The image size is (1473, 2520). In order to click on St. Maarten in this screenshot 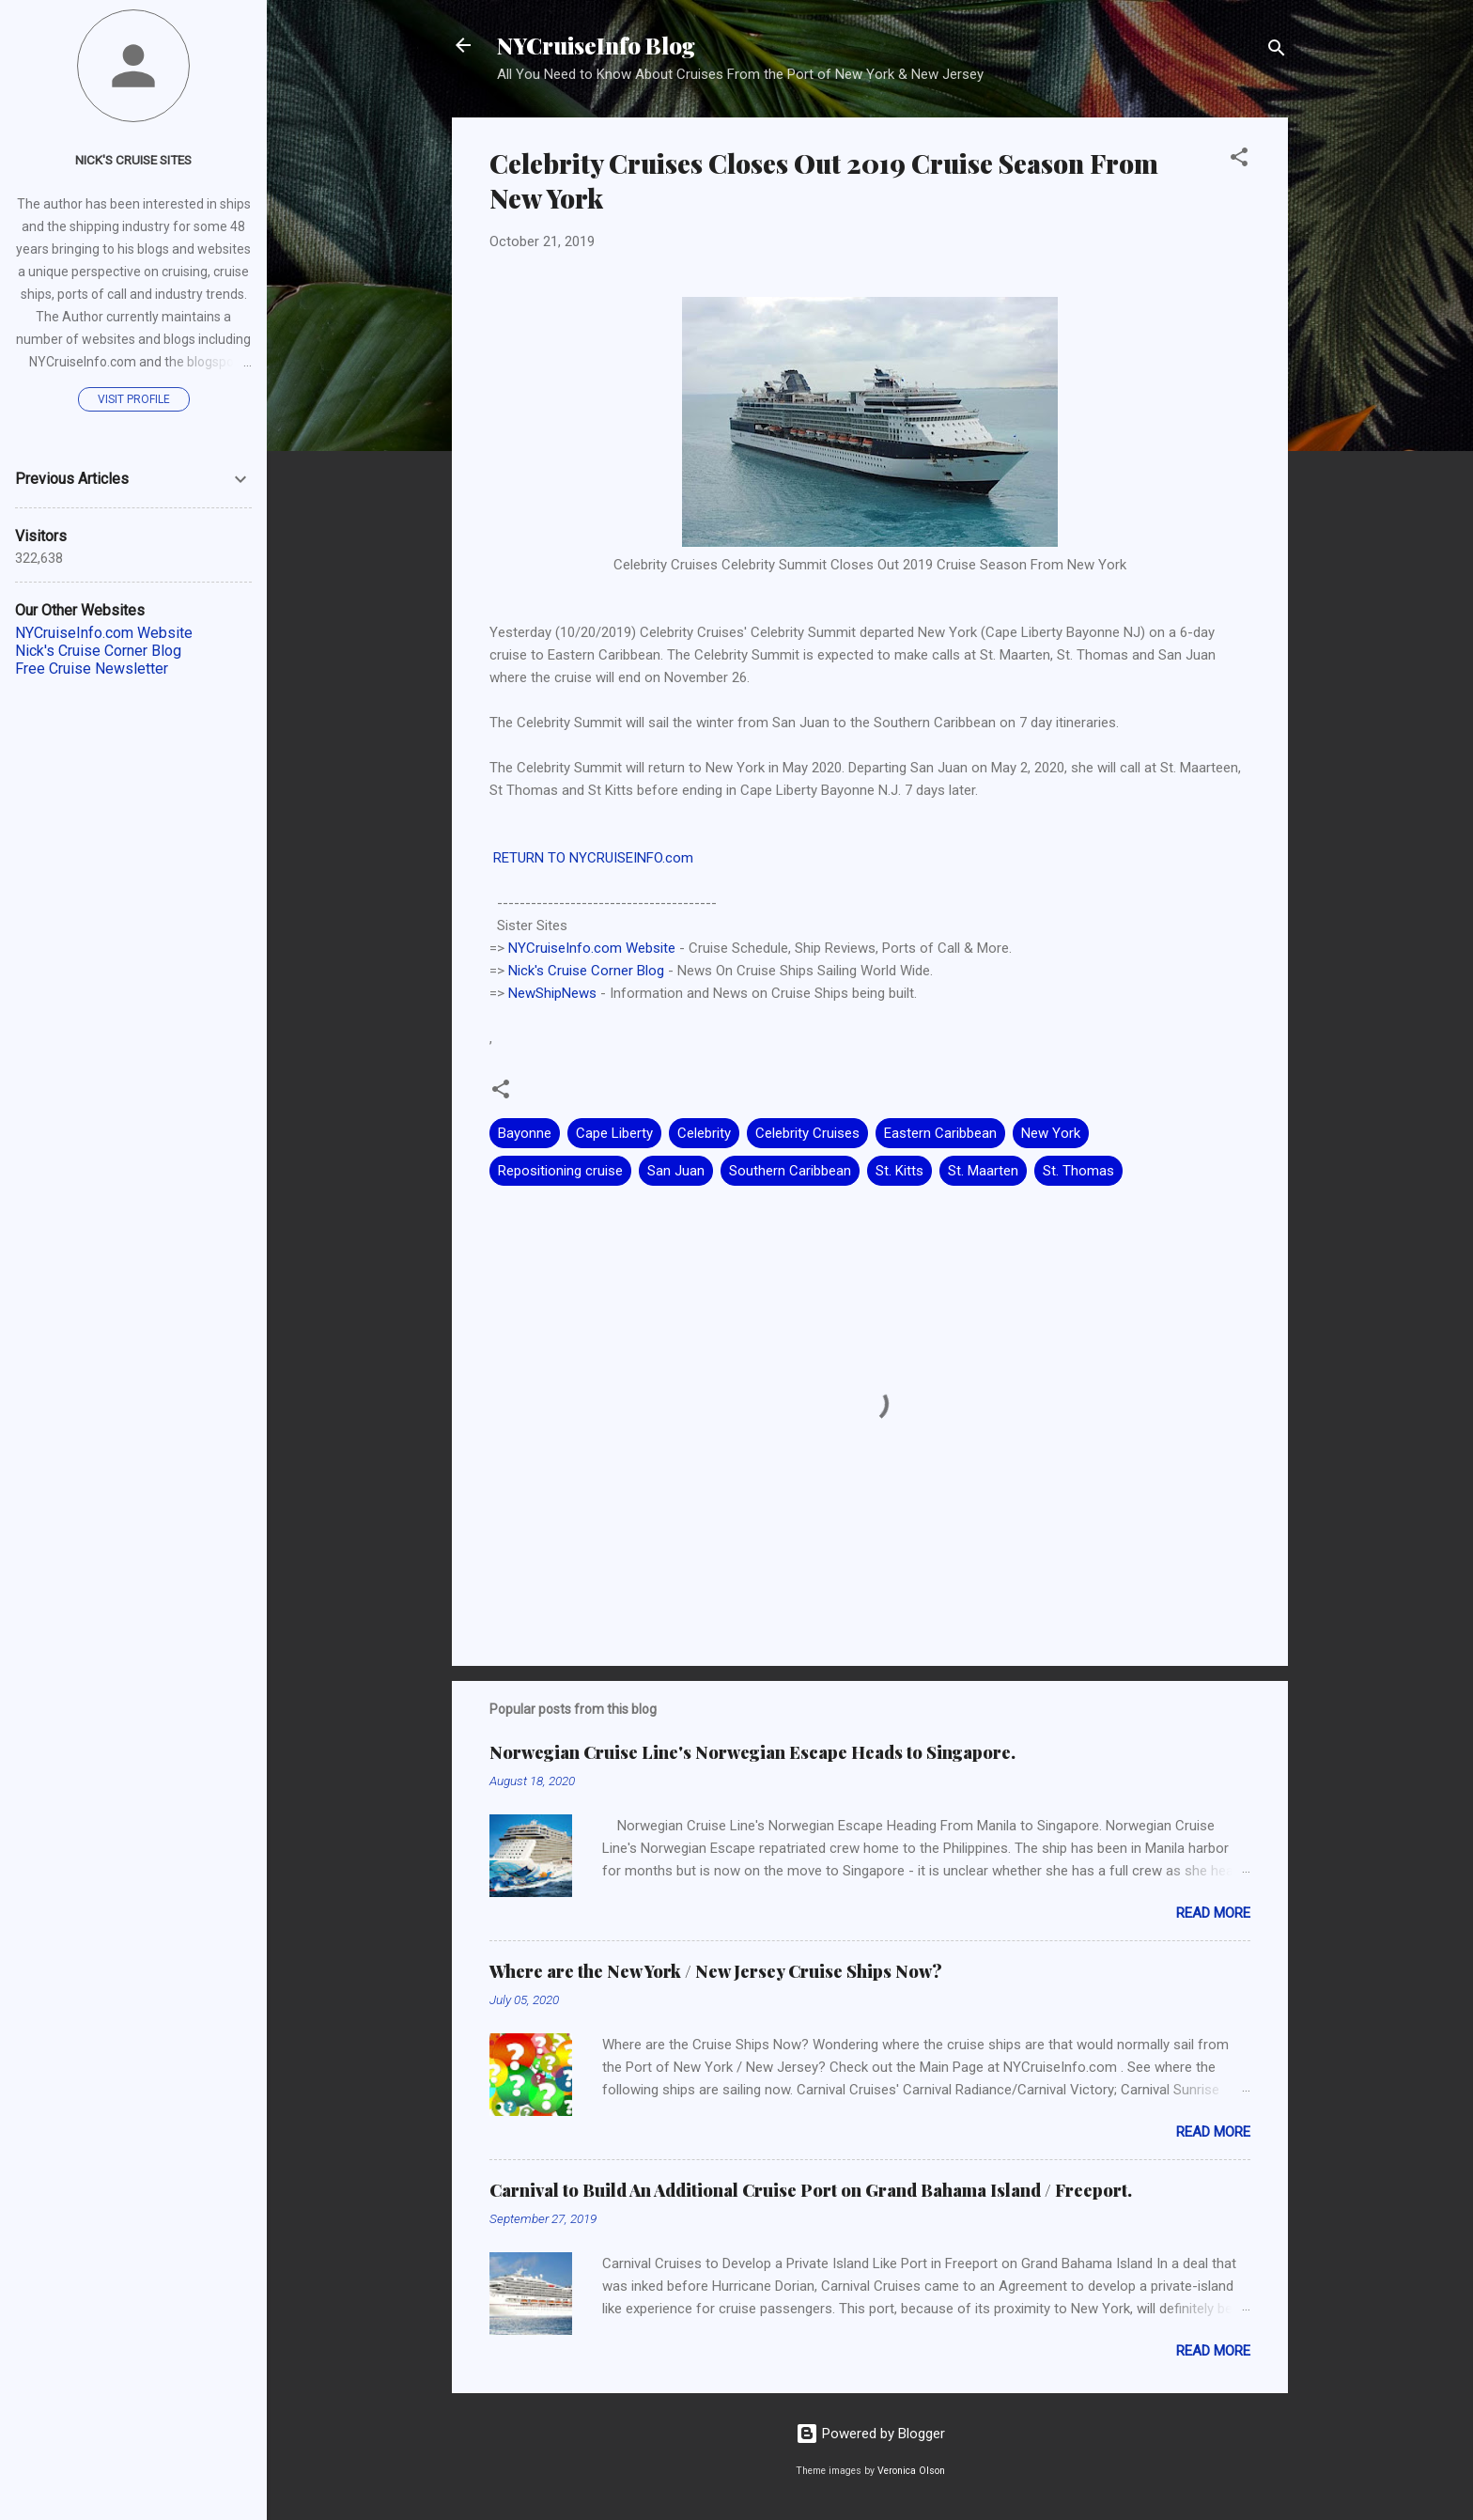, I will do `click(983, 1170)`.